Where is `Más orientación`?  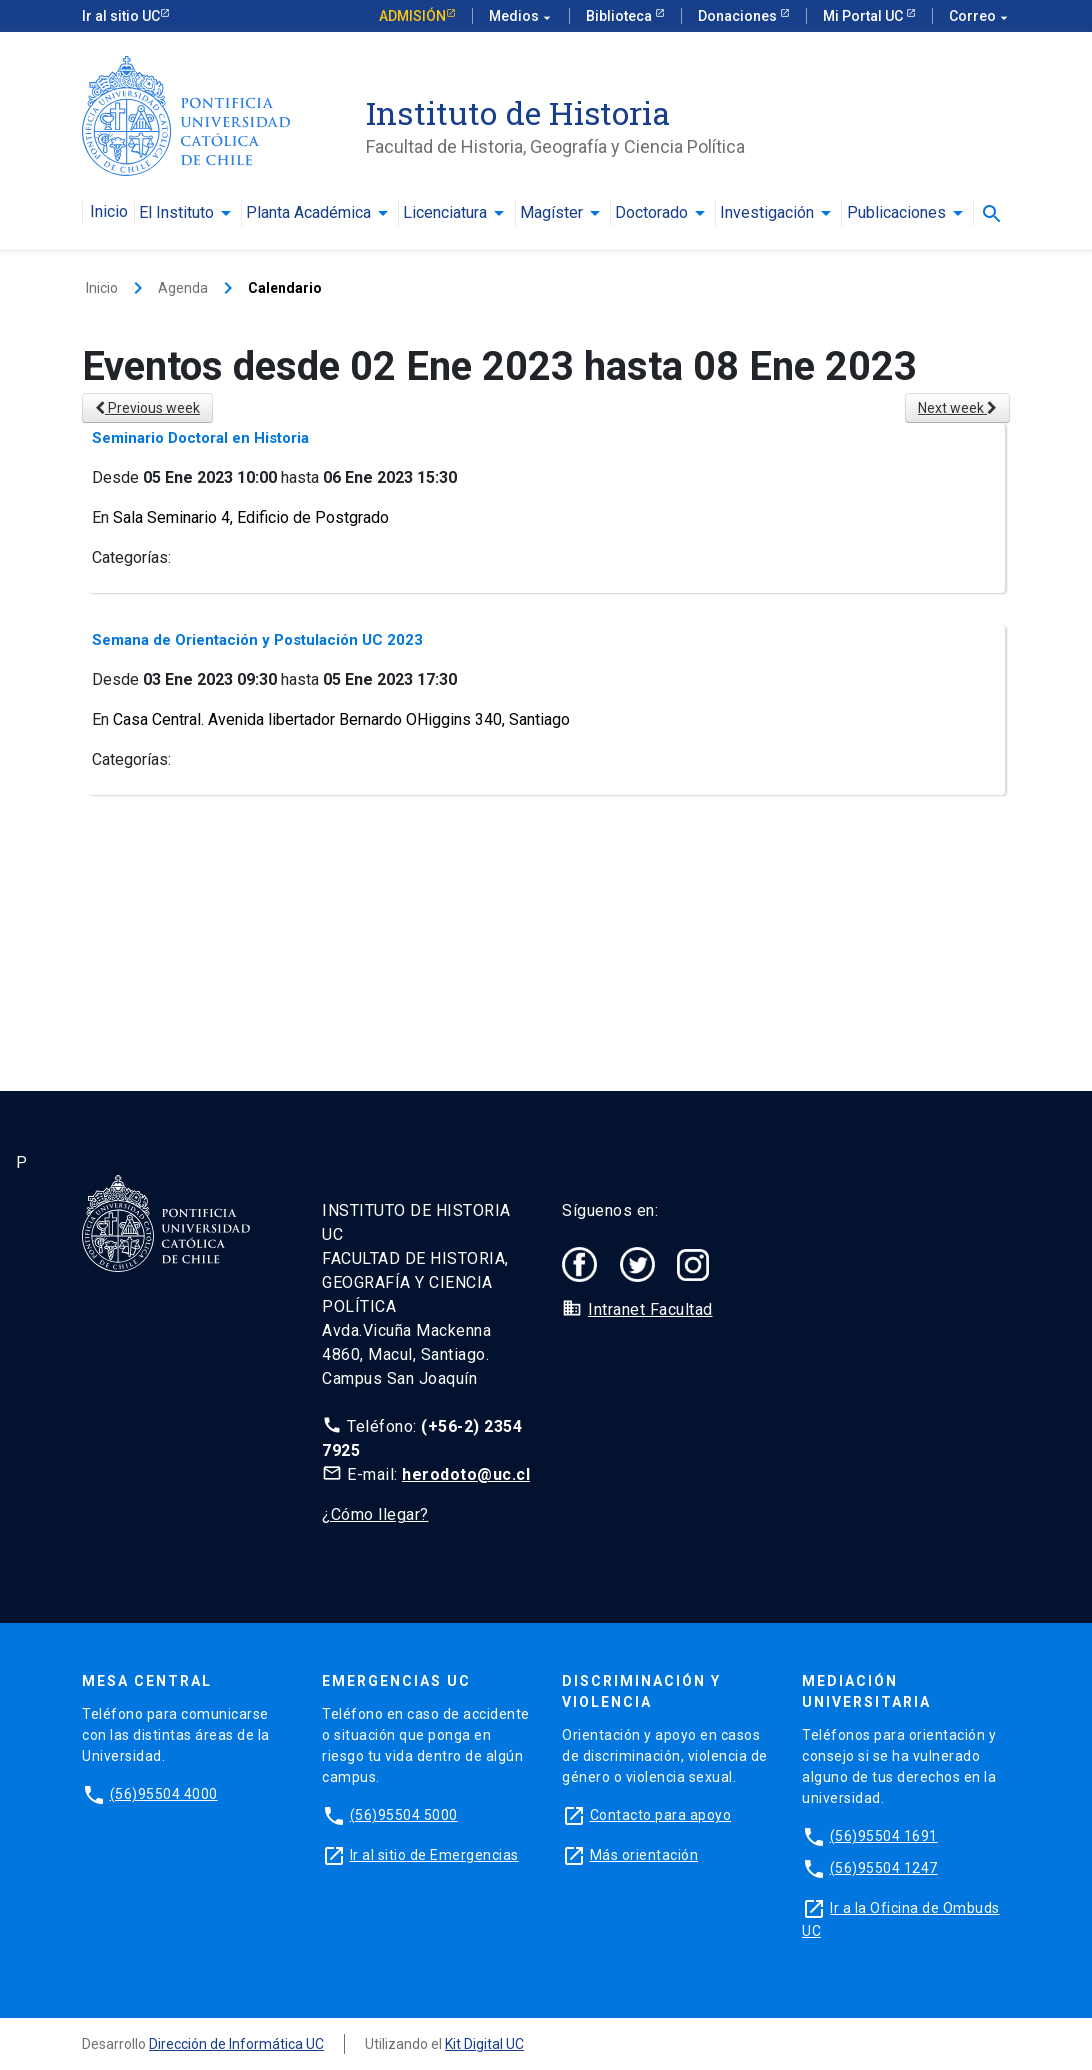 Más orientación is located at coordinates (644, 1855).